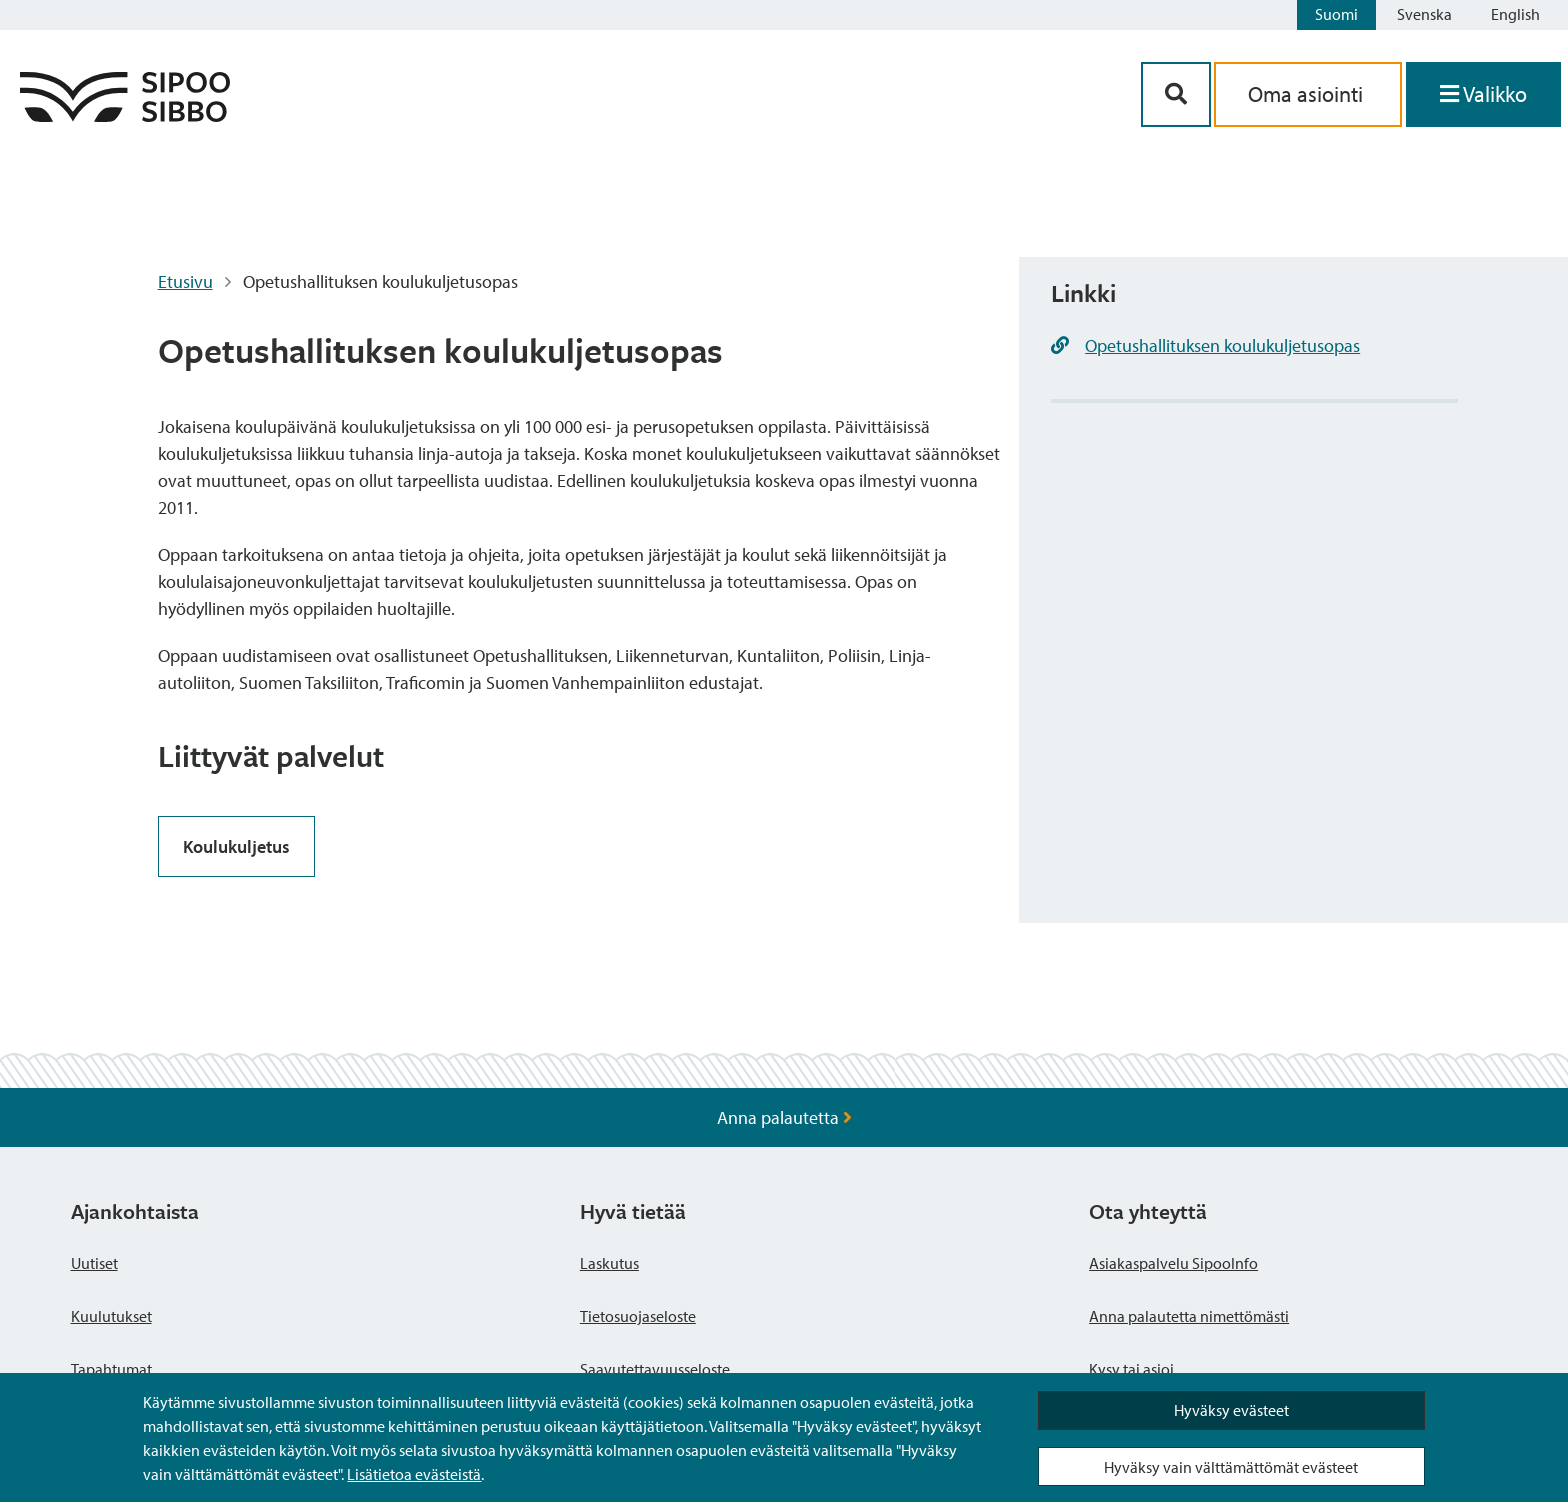 The width and height of the screenshot is (1568, 1502). Describe the element at coordinates (1189, 1316) in the screenshot. I see `Anna palautetta nimettömästi` at that location.